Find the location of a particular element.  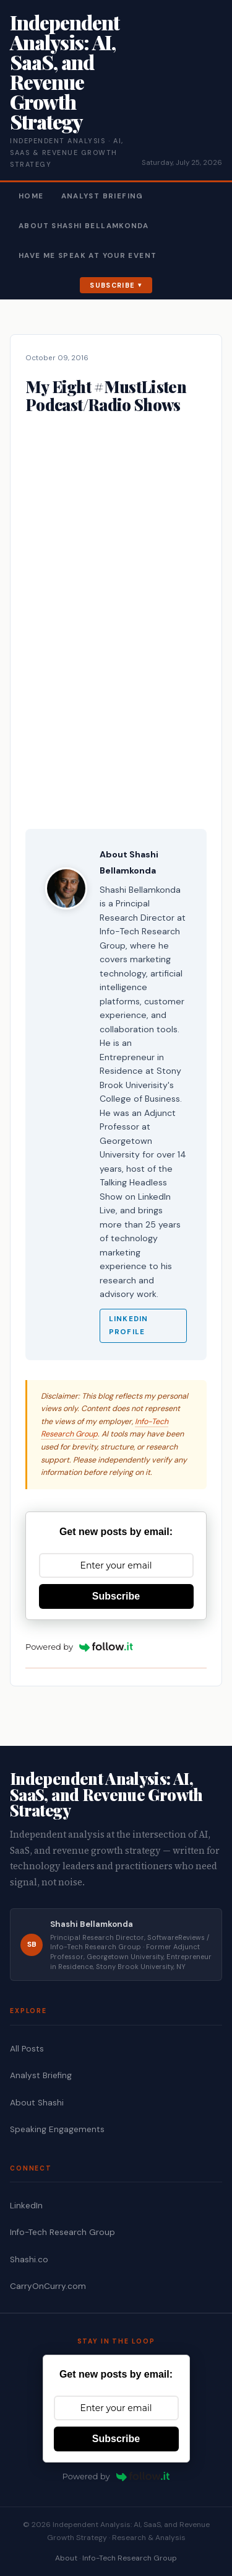

LinkedIn Profile is located at coordinates (128, 1325).